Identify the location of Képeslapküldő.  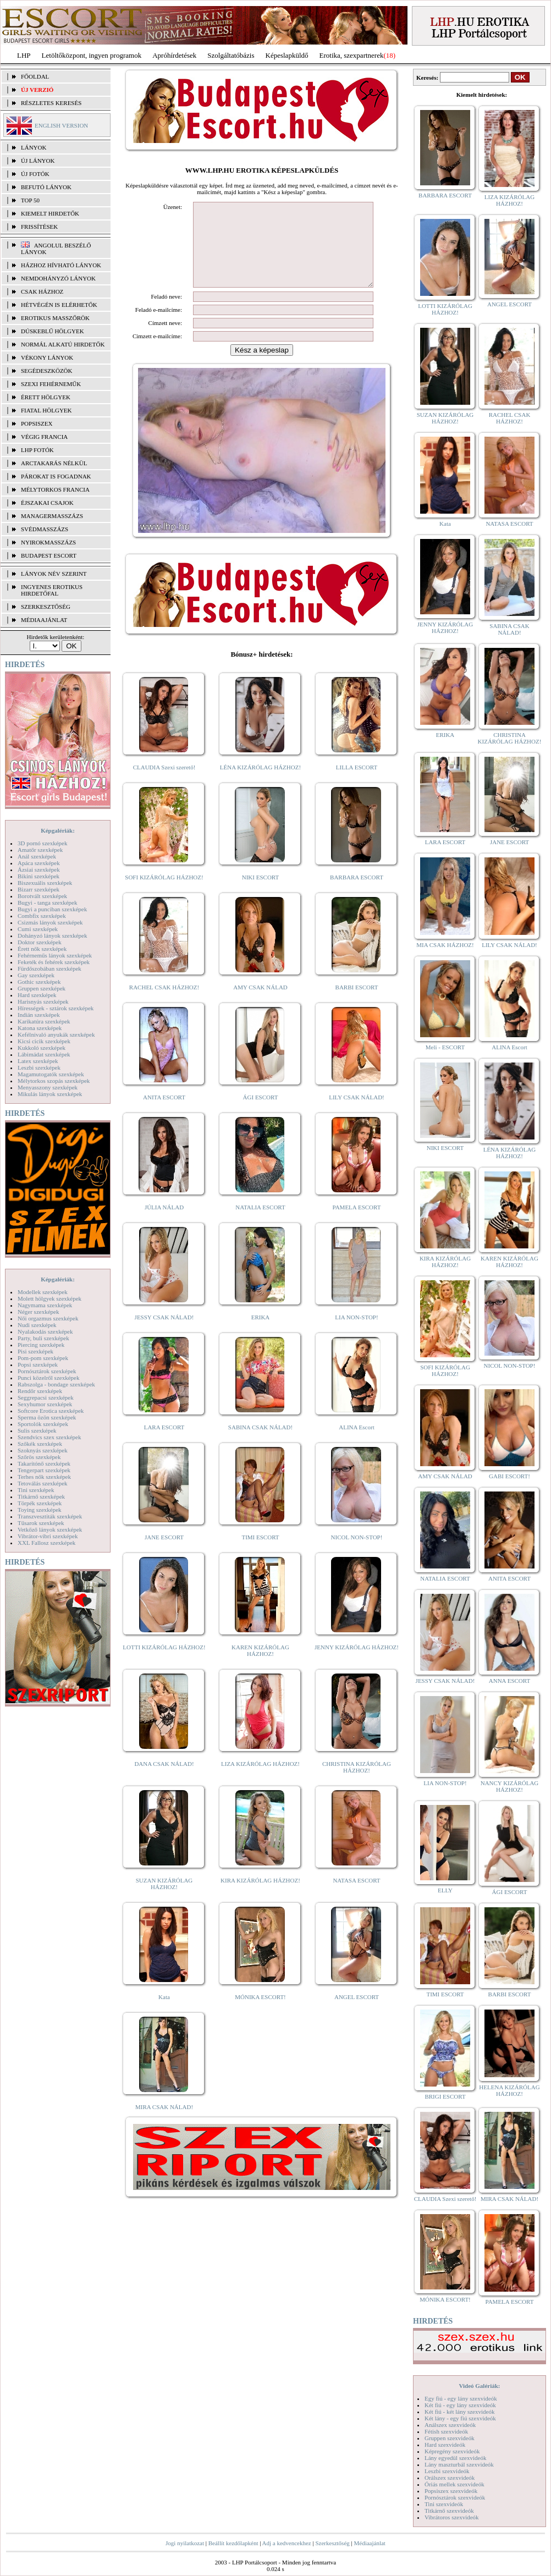
(287, 55).